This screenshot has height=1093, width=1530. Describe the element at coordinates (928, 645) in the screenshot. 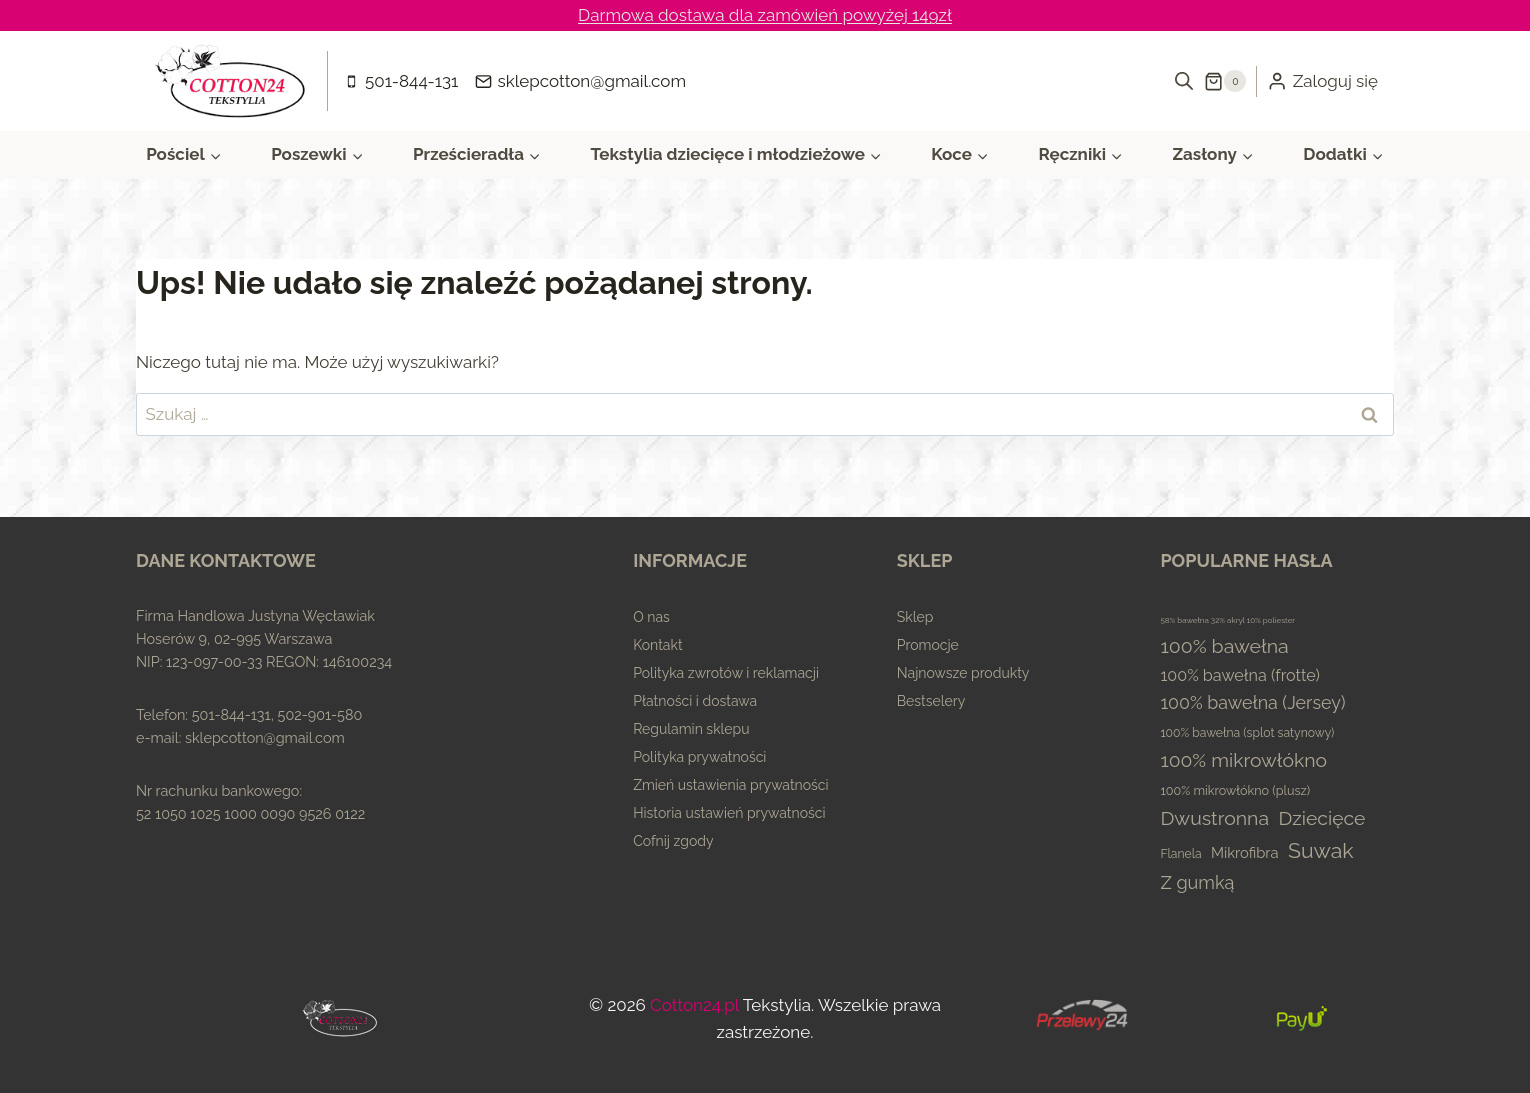

I see `Promocje` at that location.